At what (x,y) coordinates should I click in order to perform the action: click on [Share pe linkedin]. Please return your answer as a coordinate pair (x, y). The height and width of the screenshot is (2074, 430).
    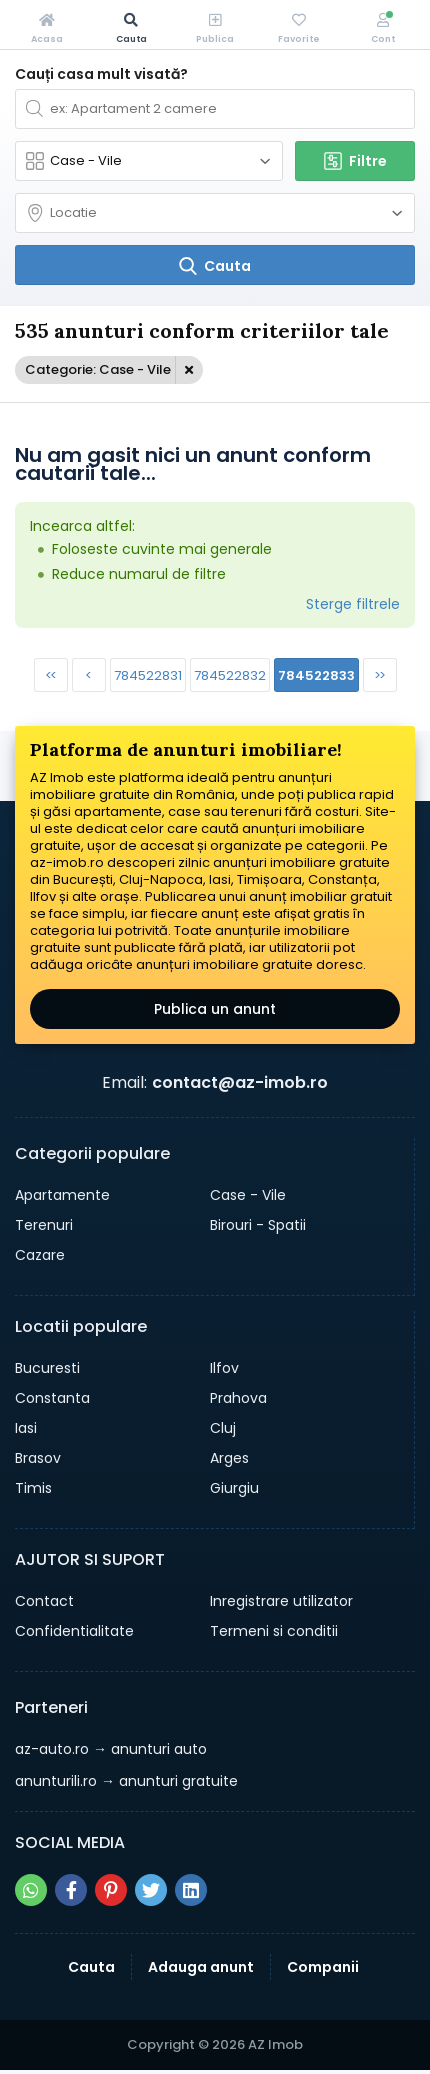
    Looking at the image, I should click on (191, 1890).